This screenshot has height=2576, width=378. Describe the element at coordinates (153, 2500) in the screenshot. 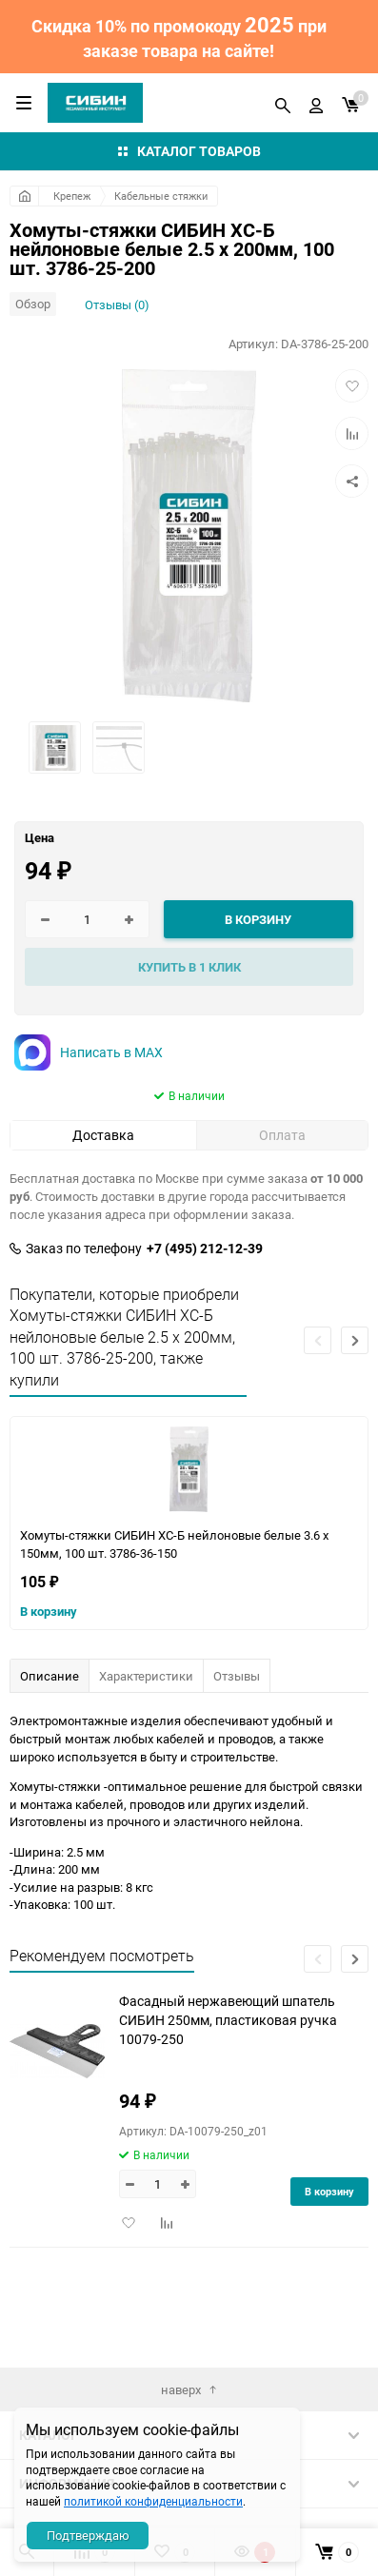

I see `политикой конфиденциальности` at that location.